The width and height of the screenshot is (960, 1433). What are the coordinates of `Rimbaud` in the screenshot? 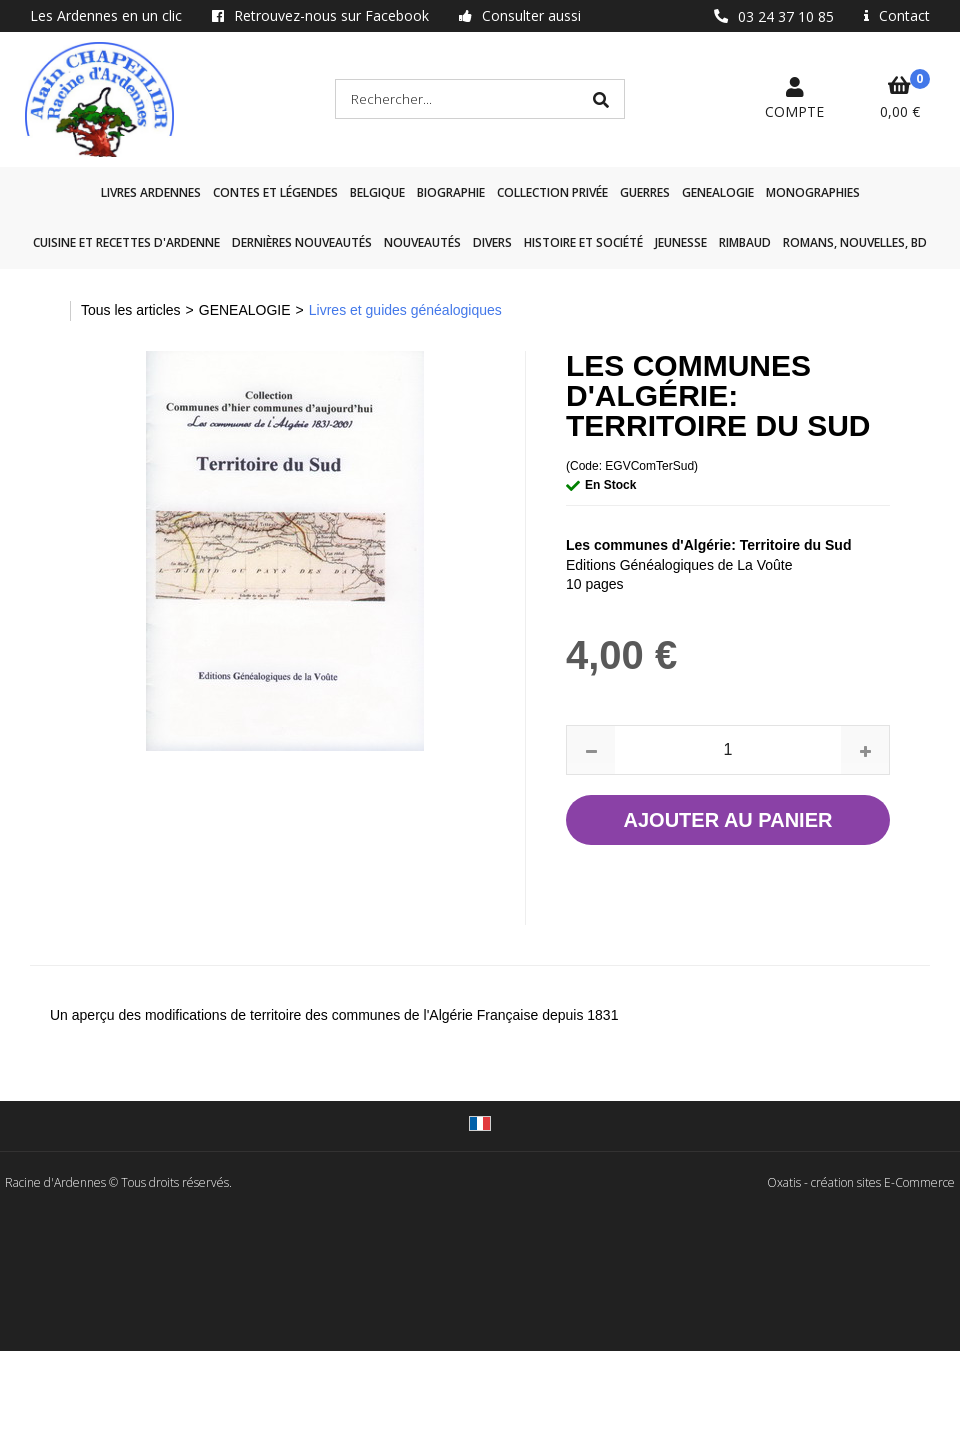 It's located at (745, 242).